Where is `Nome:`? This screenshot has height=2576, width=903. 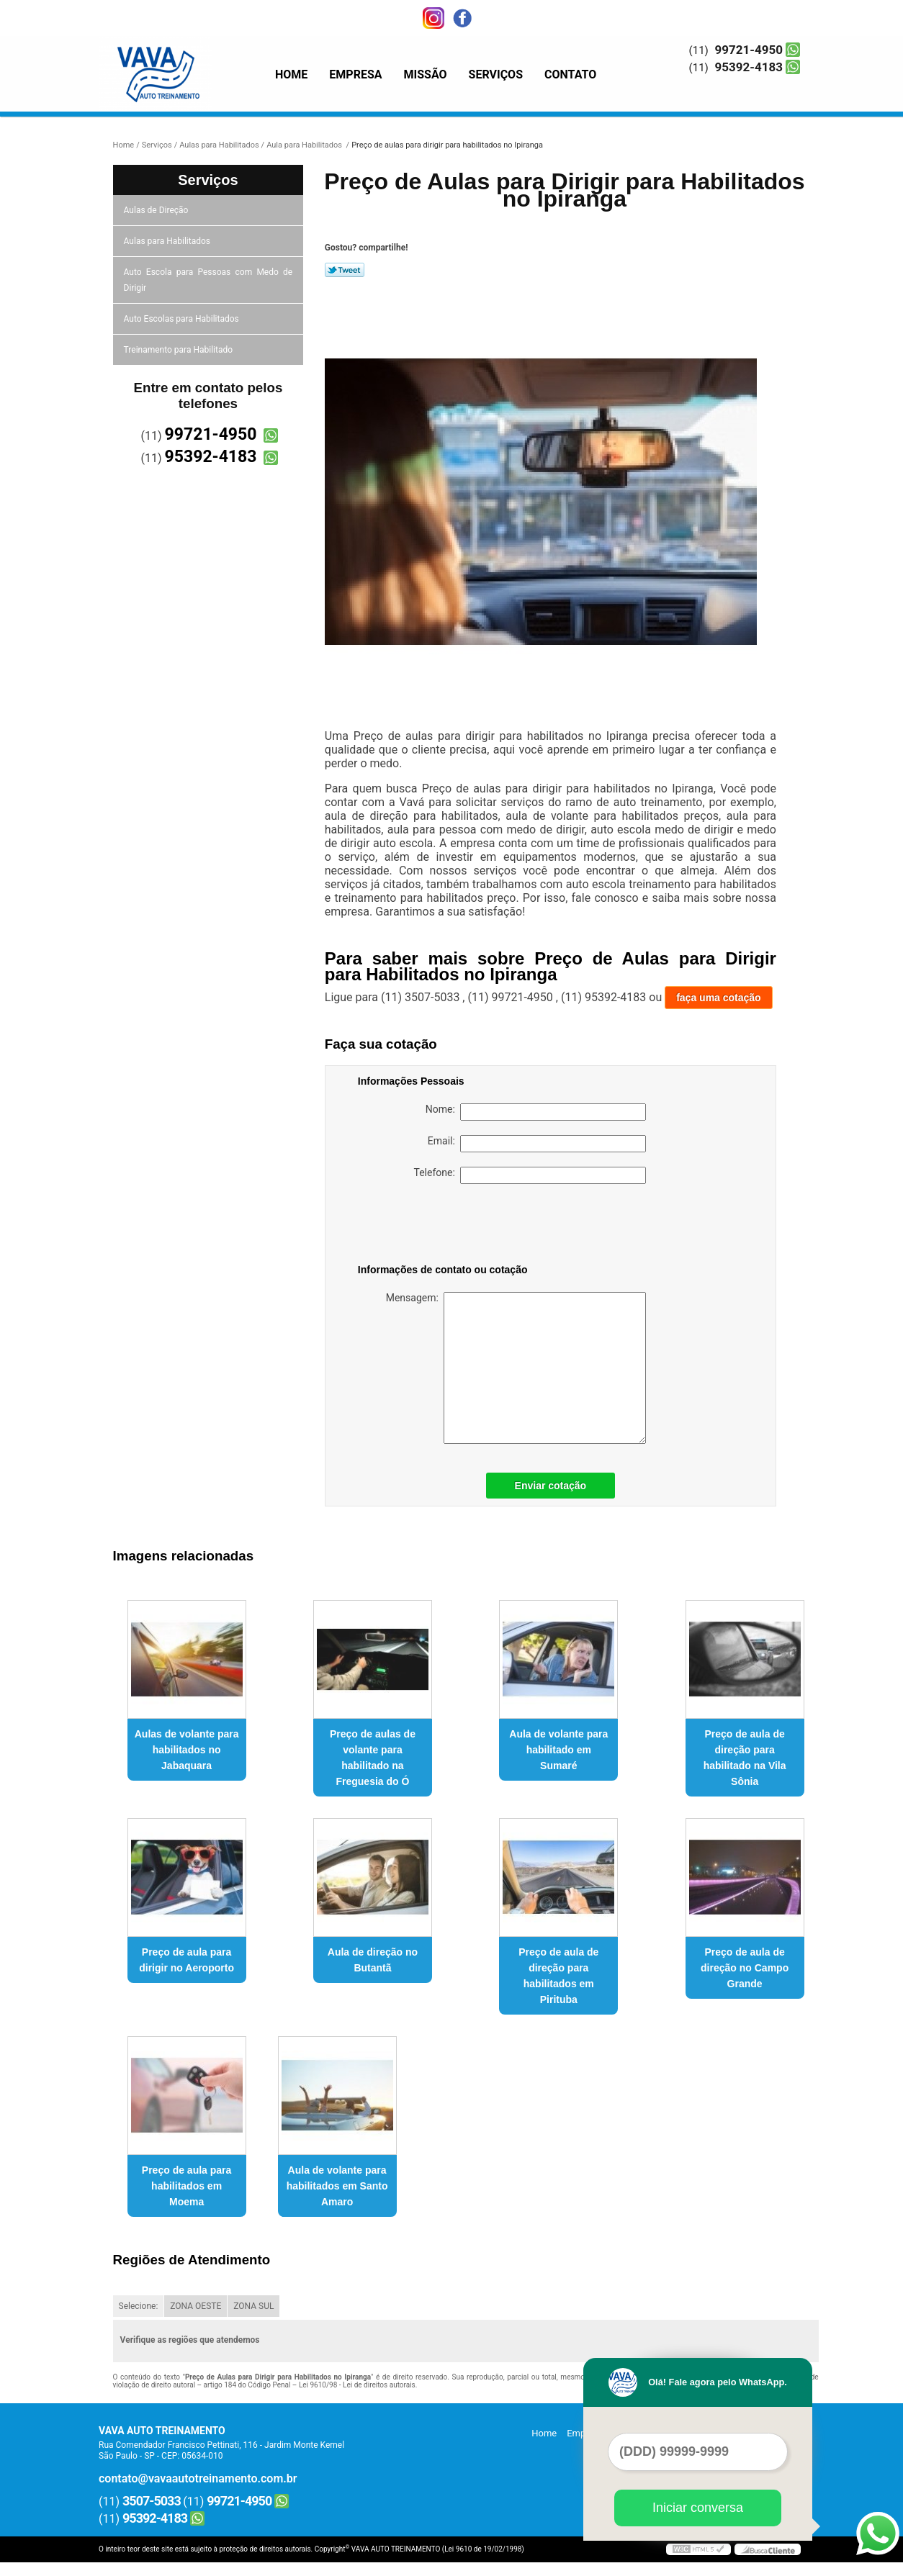 Nome: is located at coordinates (536, 1112).